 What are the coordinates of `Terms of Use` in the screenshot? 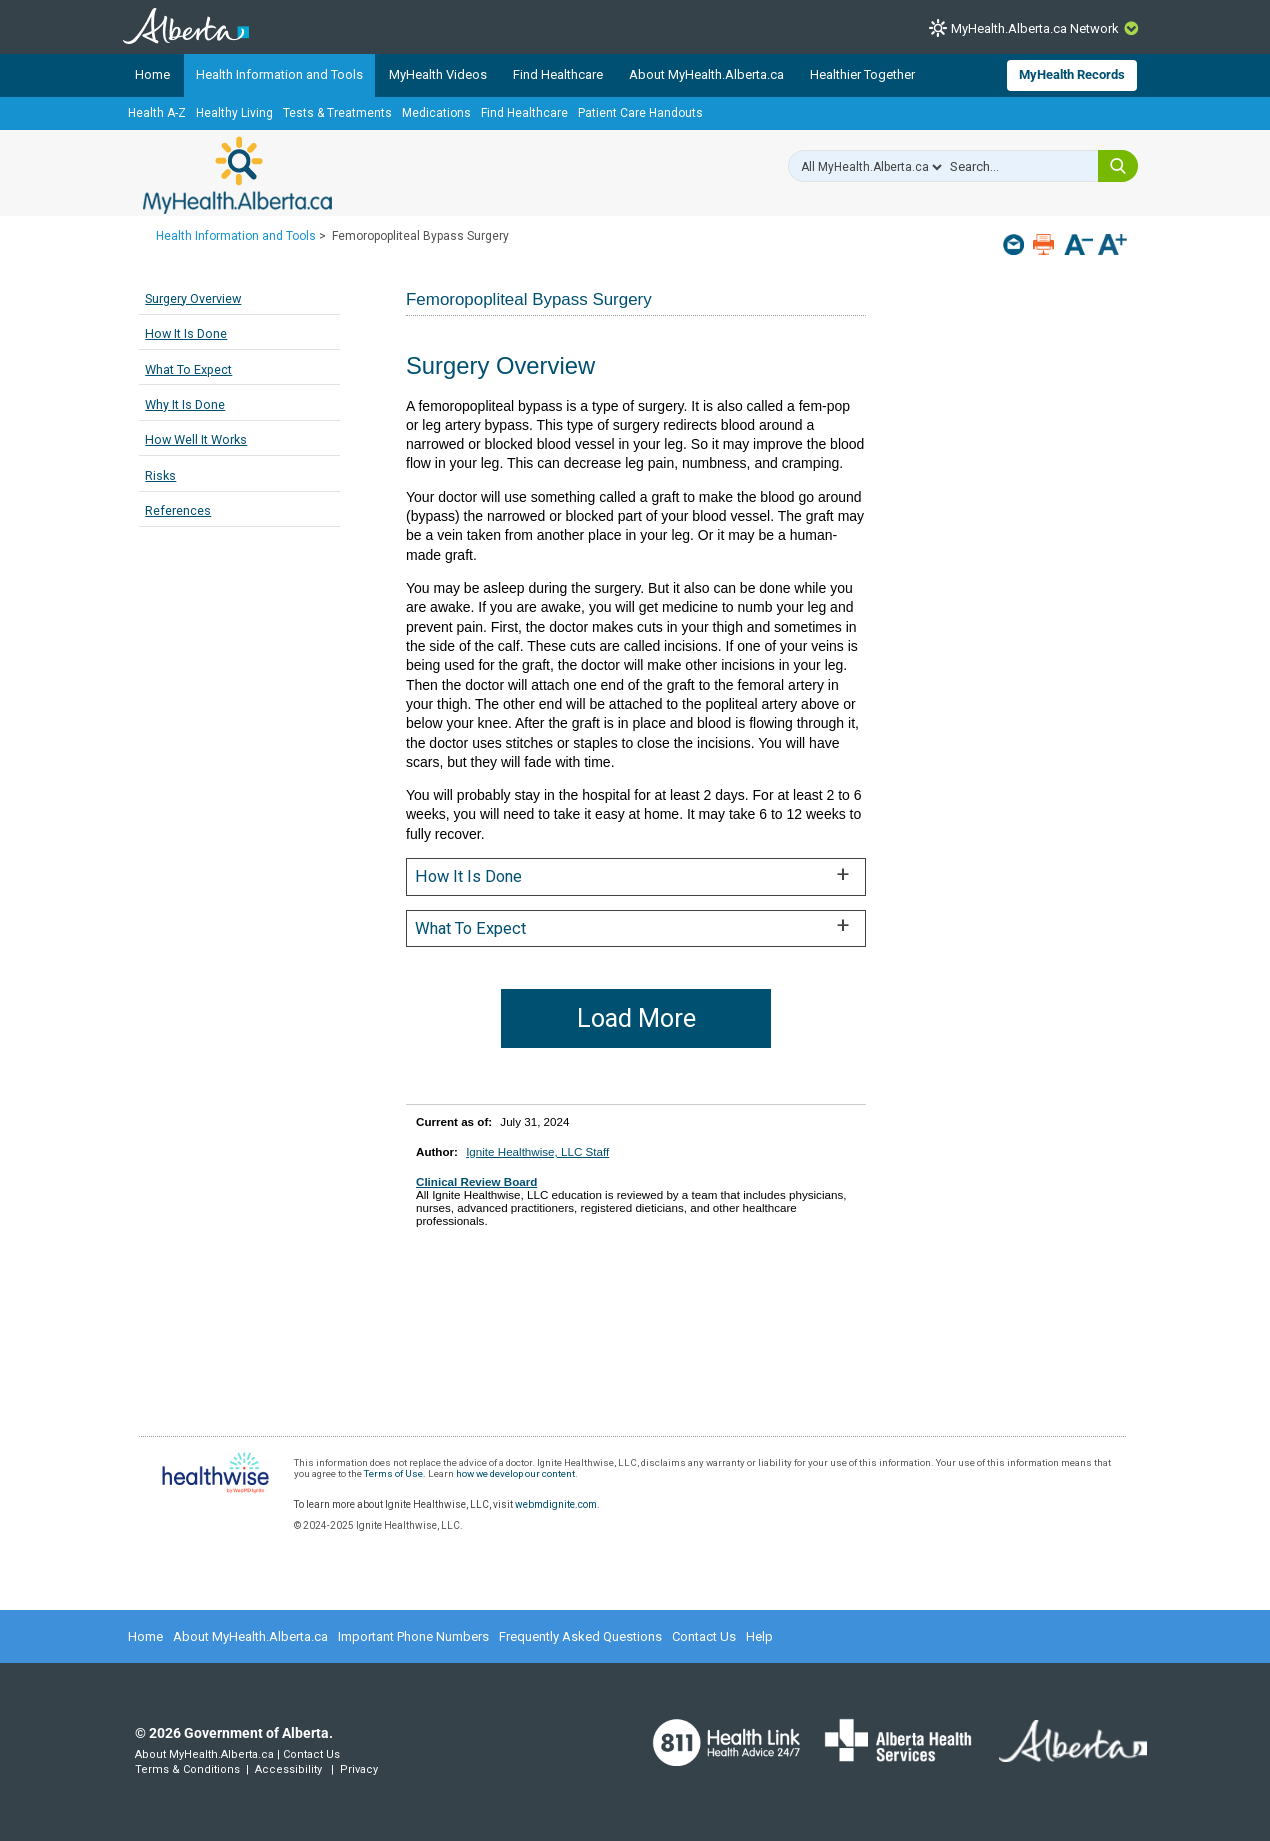 It's located at (393, 1473).